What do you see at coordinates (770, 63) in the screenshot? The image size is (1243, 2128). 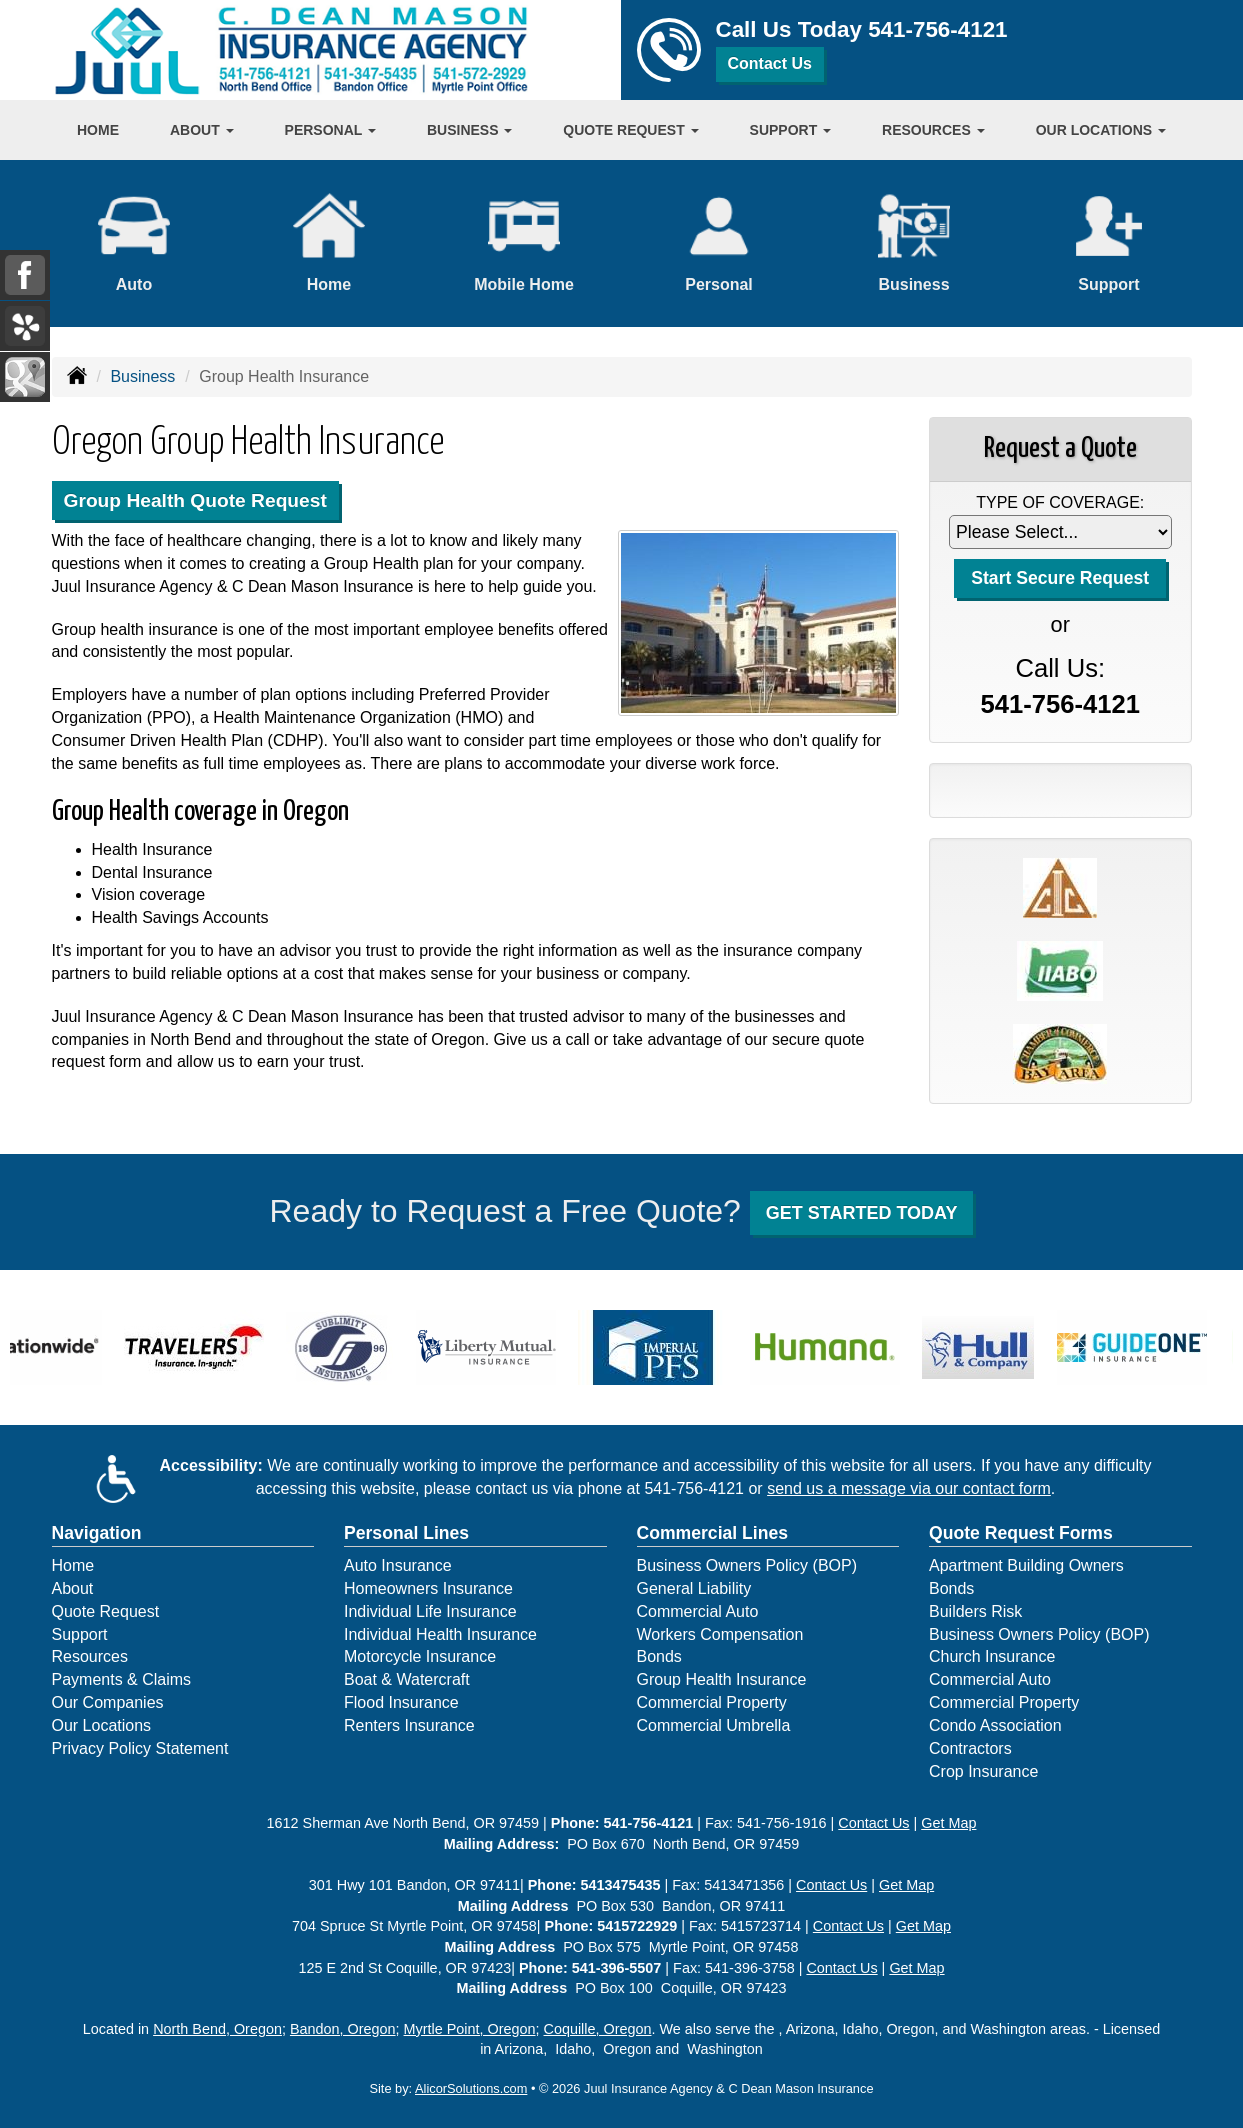 I see `Contact Us` at bounding box center [770, 63].